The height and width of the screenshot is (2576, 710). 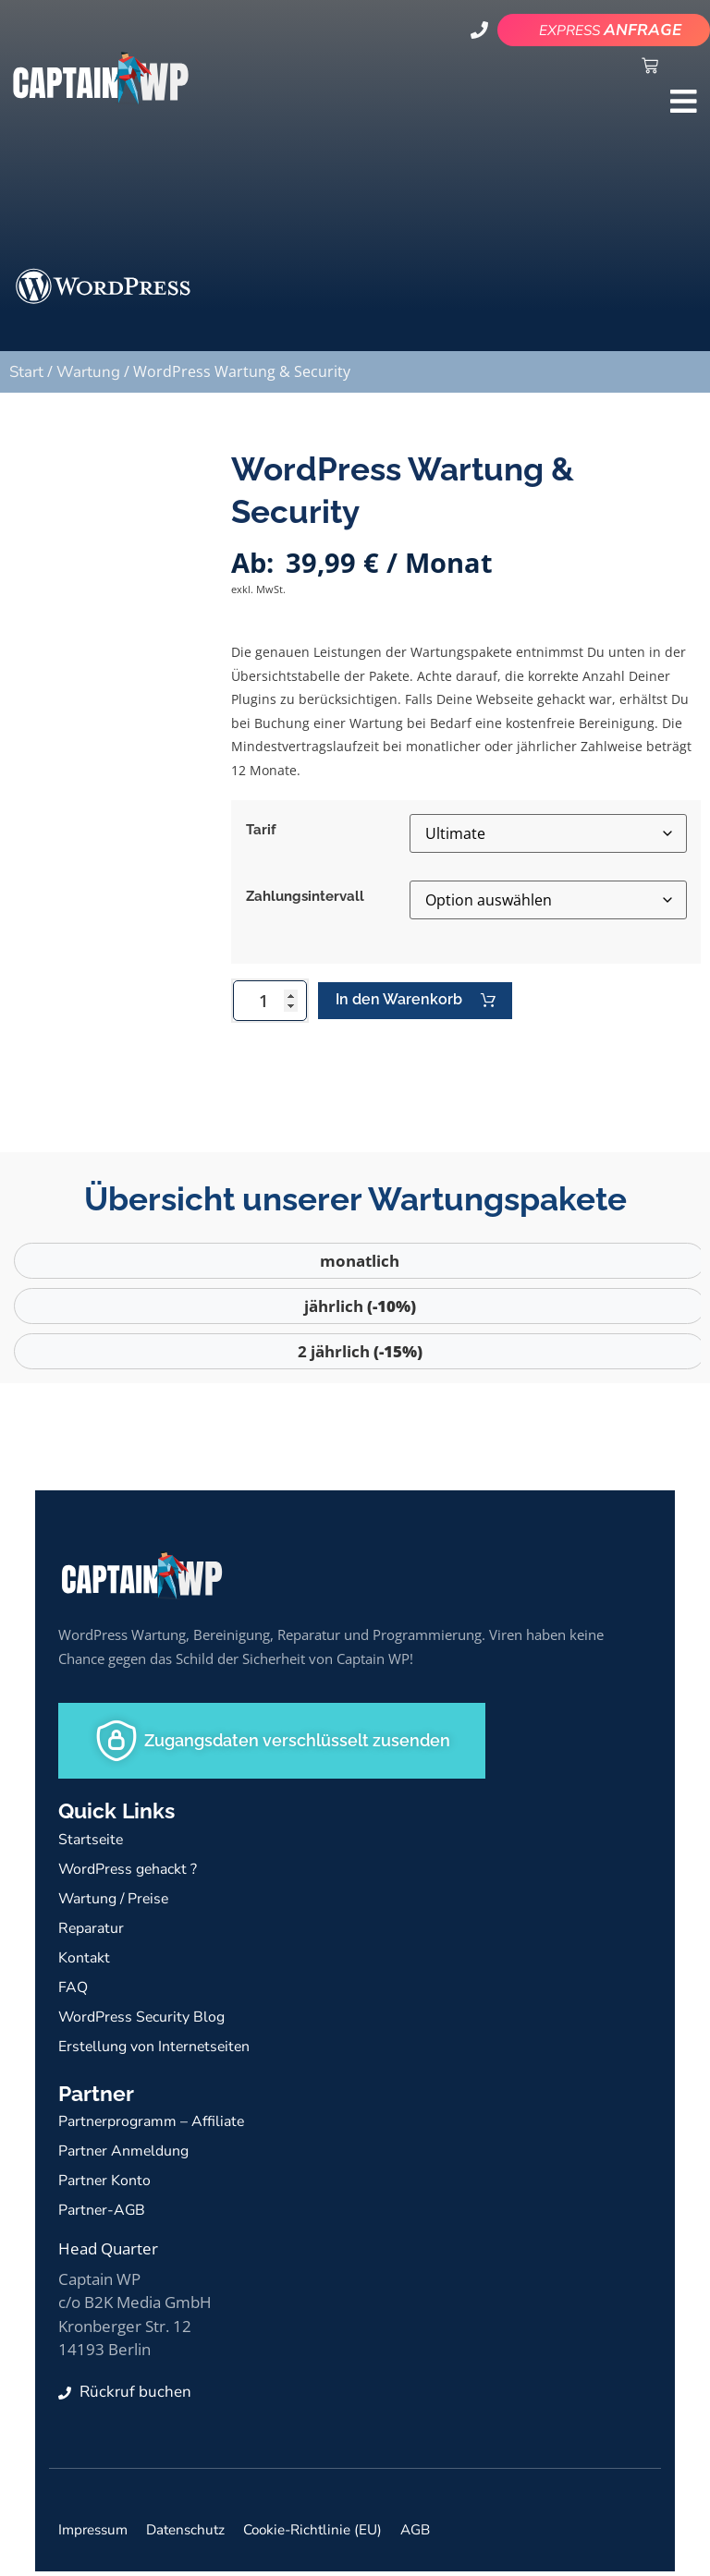 What do you see at coordinates (160, 2049) in the screenshot?
I see `Erstellung von Internetseiten` at bounding box center [160, 2049].